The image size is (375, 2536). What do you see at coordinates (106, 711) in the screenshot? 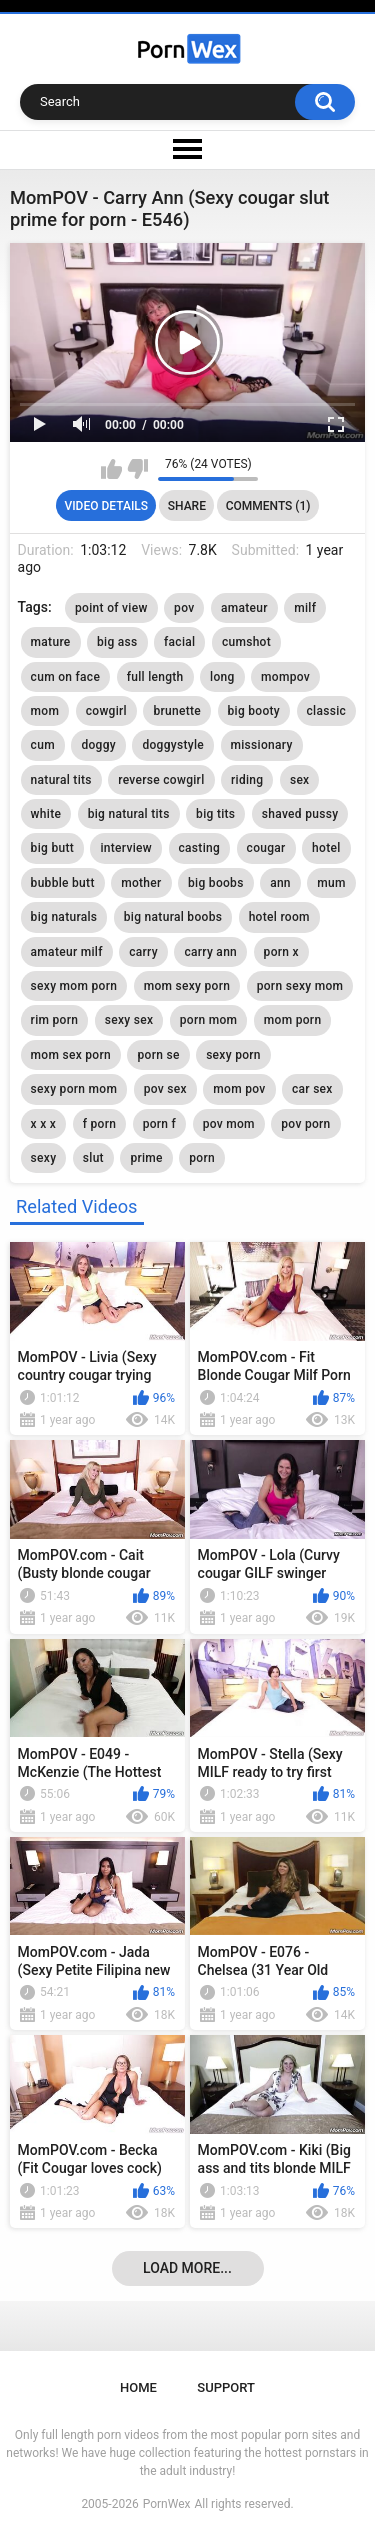
I see `cowgirl` at bounding box center [106, 711].